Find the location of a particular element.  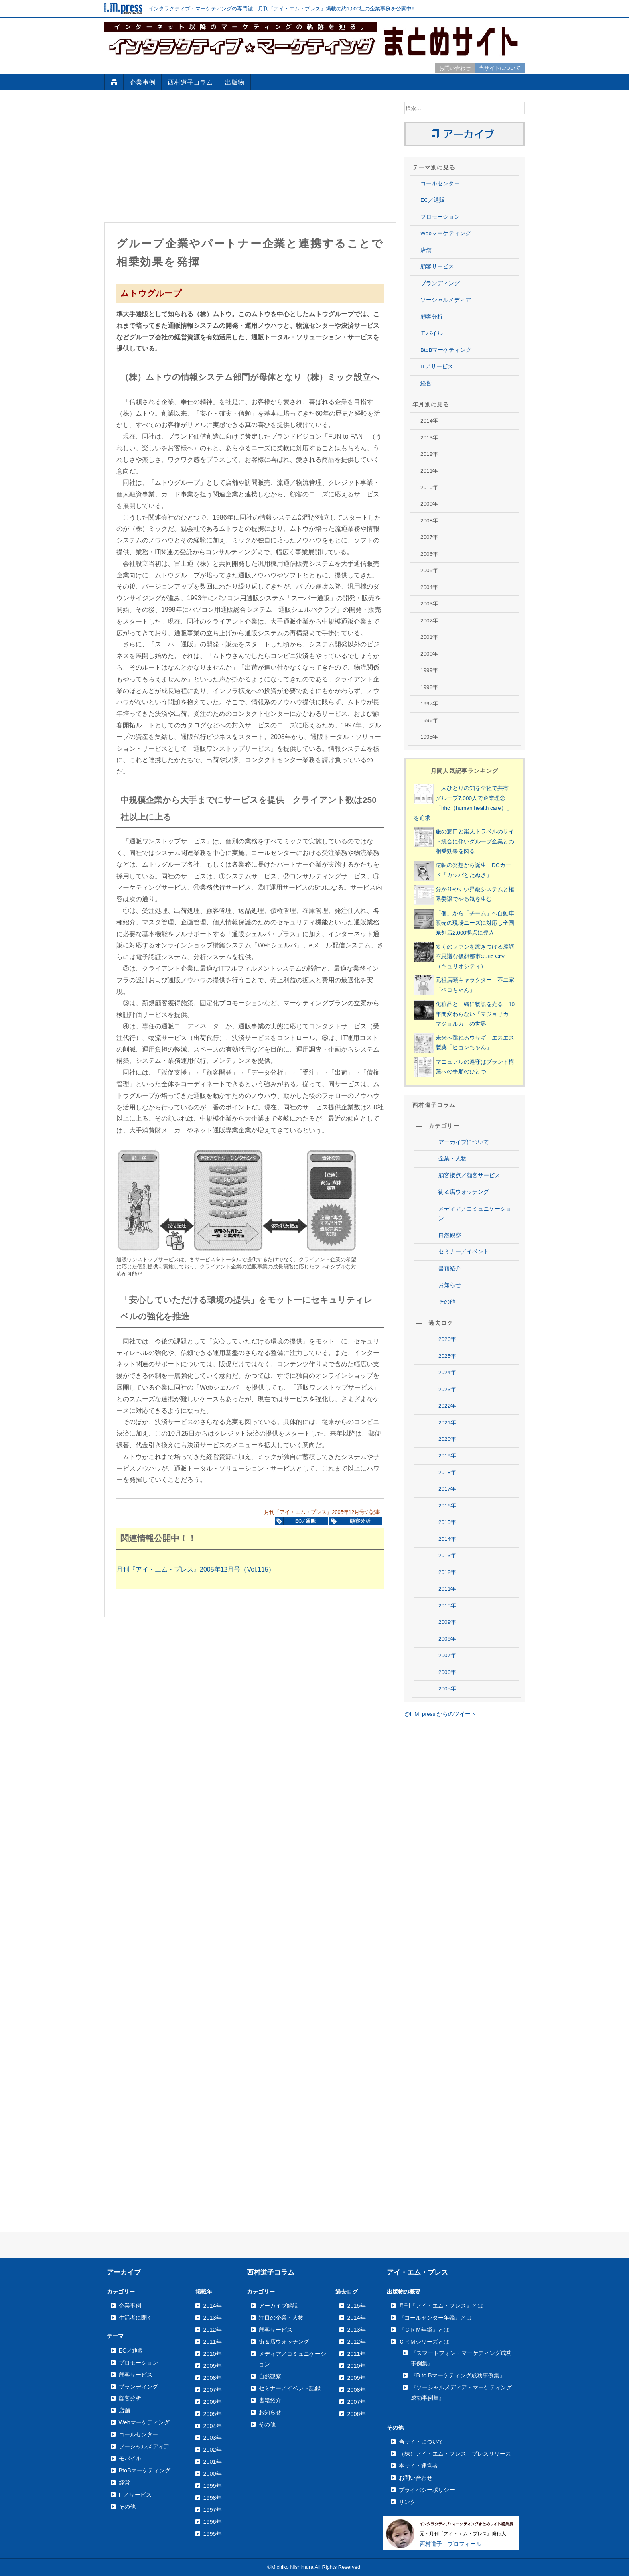

お知らせ is located at coordinates (449, 1285).